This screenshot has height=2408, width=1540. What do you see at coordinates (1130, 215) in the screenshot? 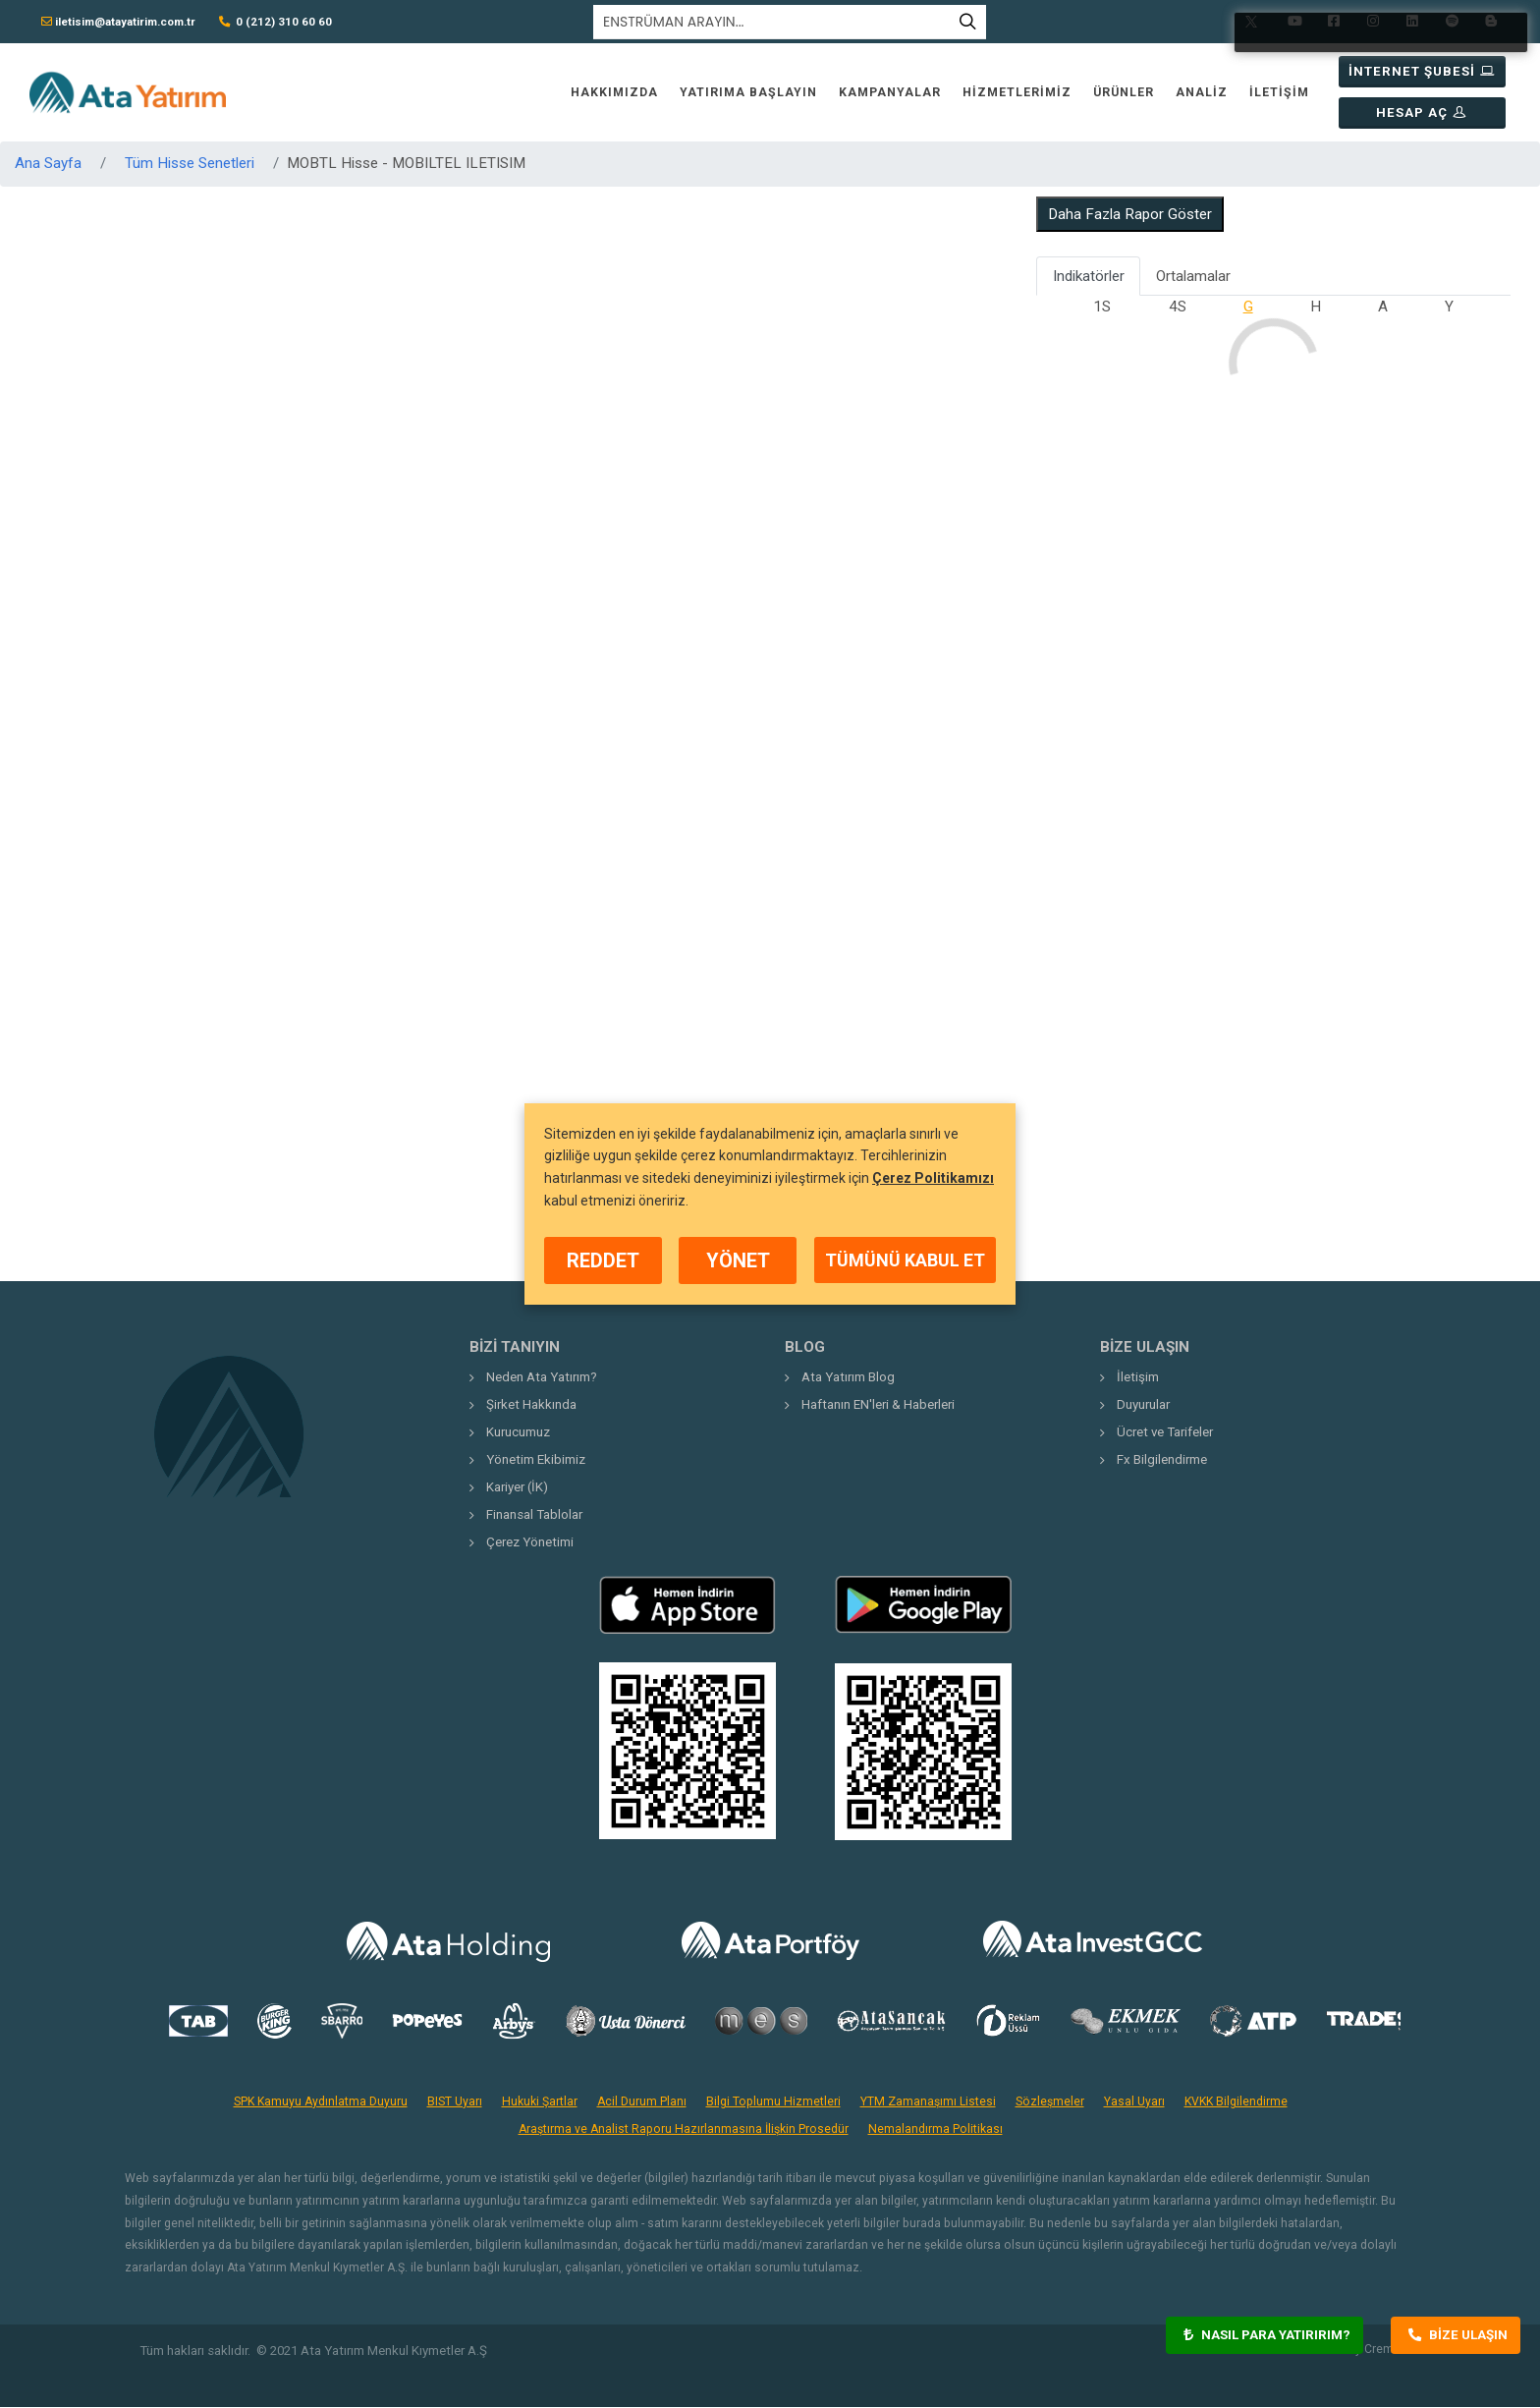
I see `Daha Fazla Rapor Göster` at bounding box center [1130, 215].